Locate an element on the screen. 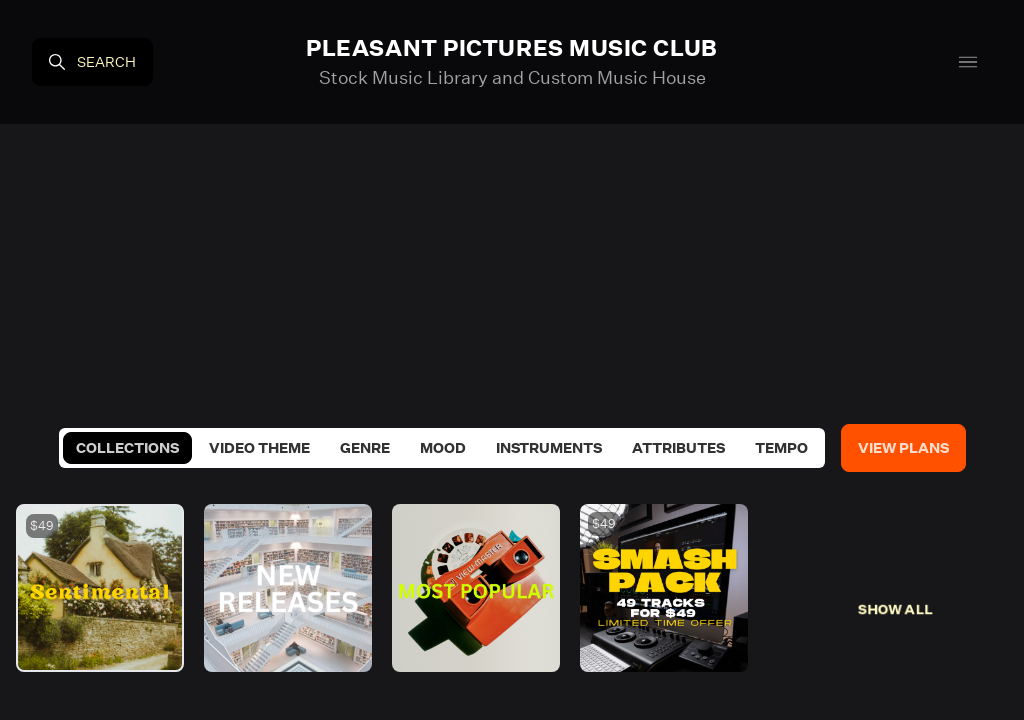 The height and width of the screenshot is (720, 1024). Collections is located at coordinates (127, 448).